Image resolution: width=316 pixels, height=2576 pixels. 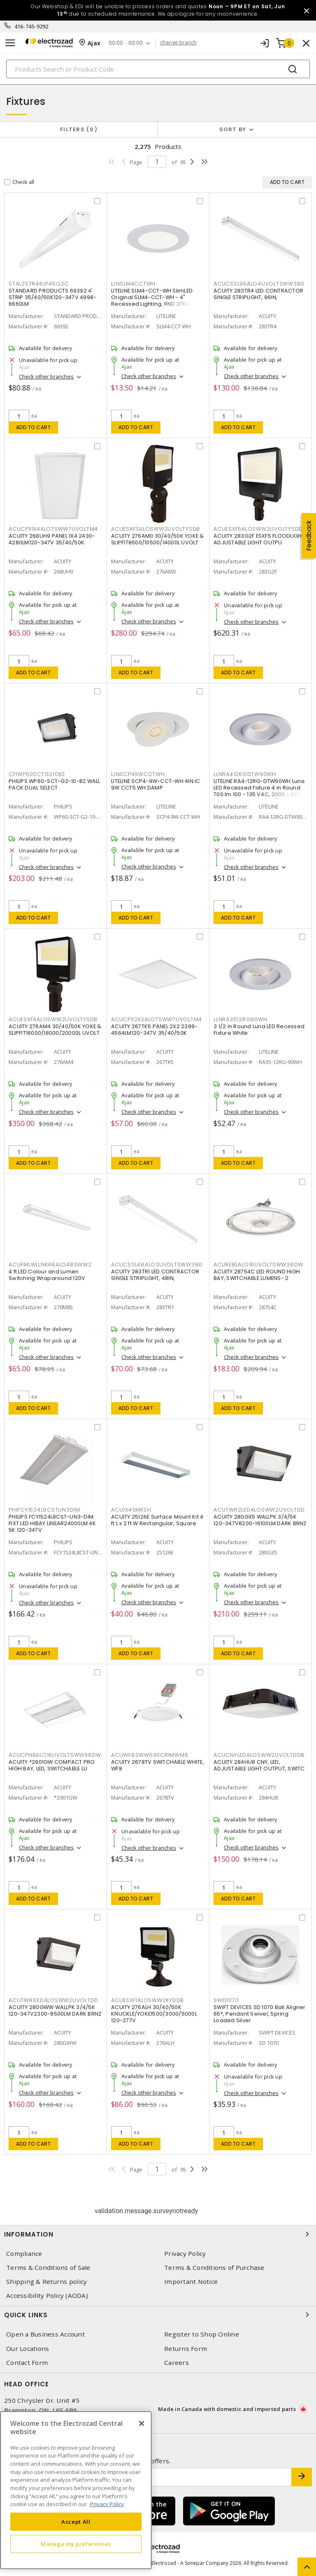 I want to click on [Close], so click(x=141, y=2423).